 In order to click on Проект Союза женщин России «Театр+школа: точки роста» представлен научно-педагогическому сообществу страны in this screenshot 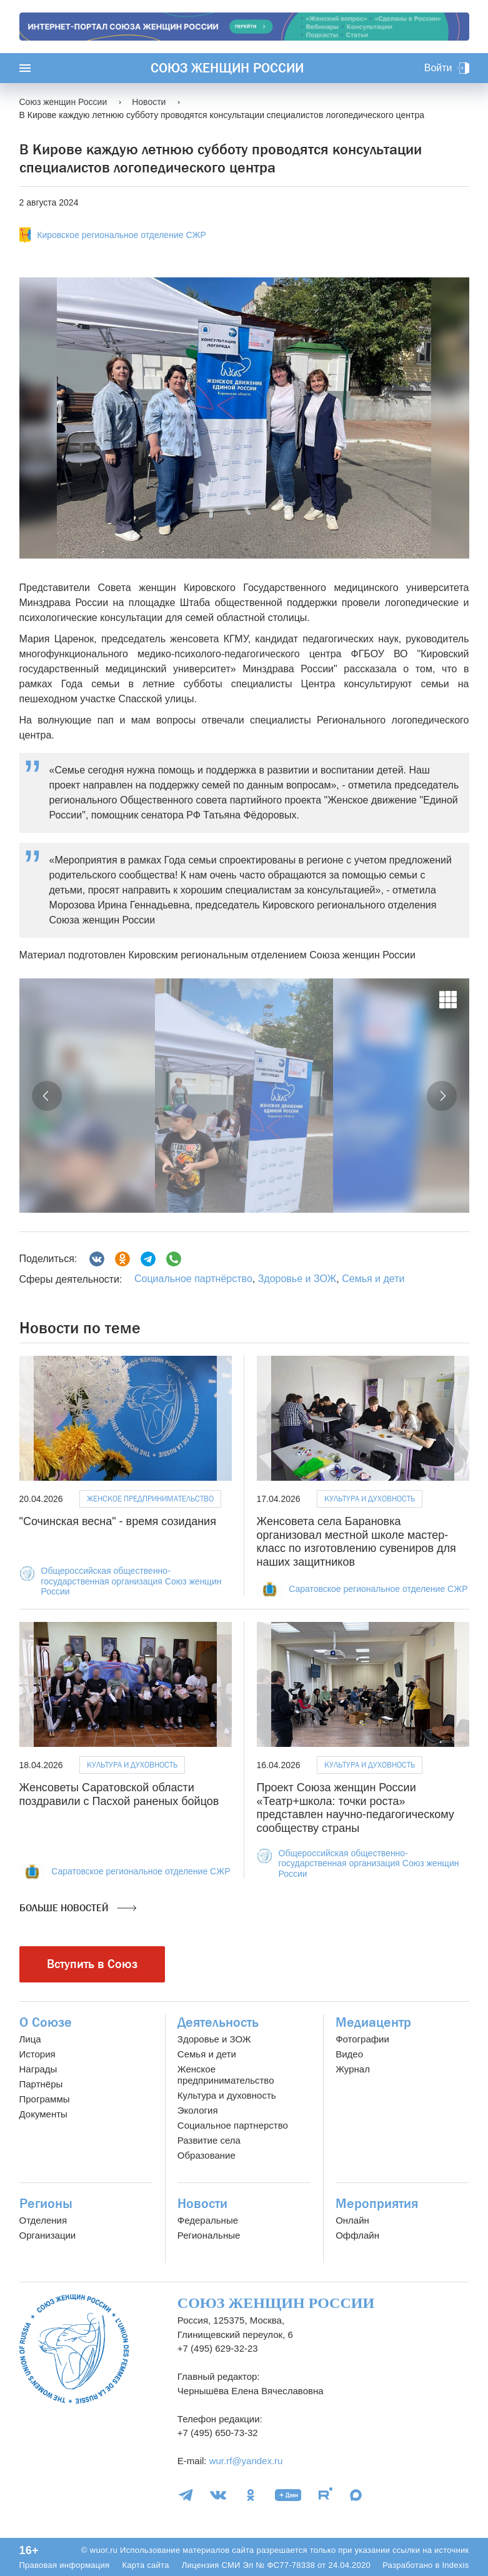, I will do `click(355, 1807)`.